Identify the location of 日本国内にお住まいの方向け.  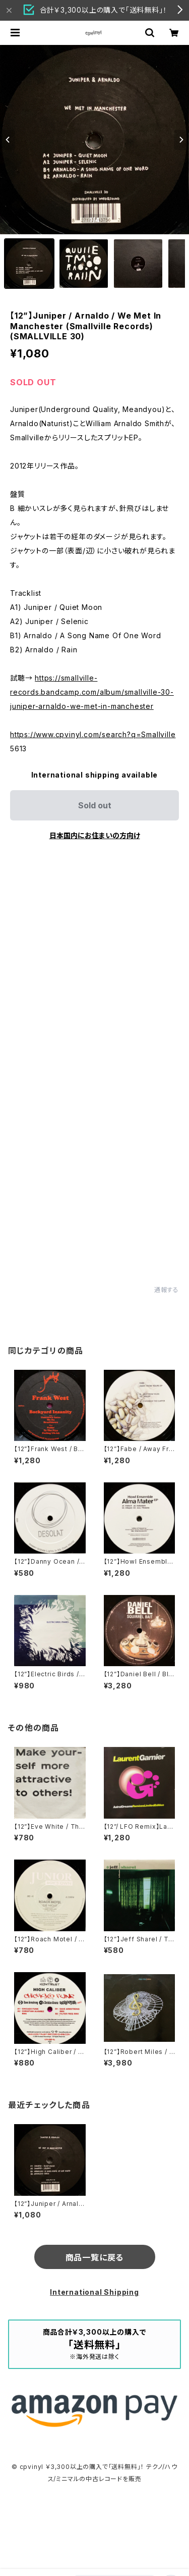
(94, 835).